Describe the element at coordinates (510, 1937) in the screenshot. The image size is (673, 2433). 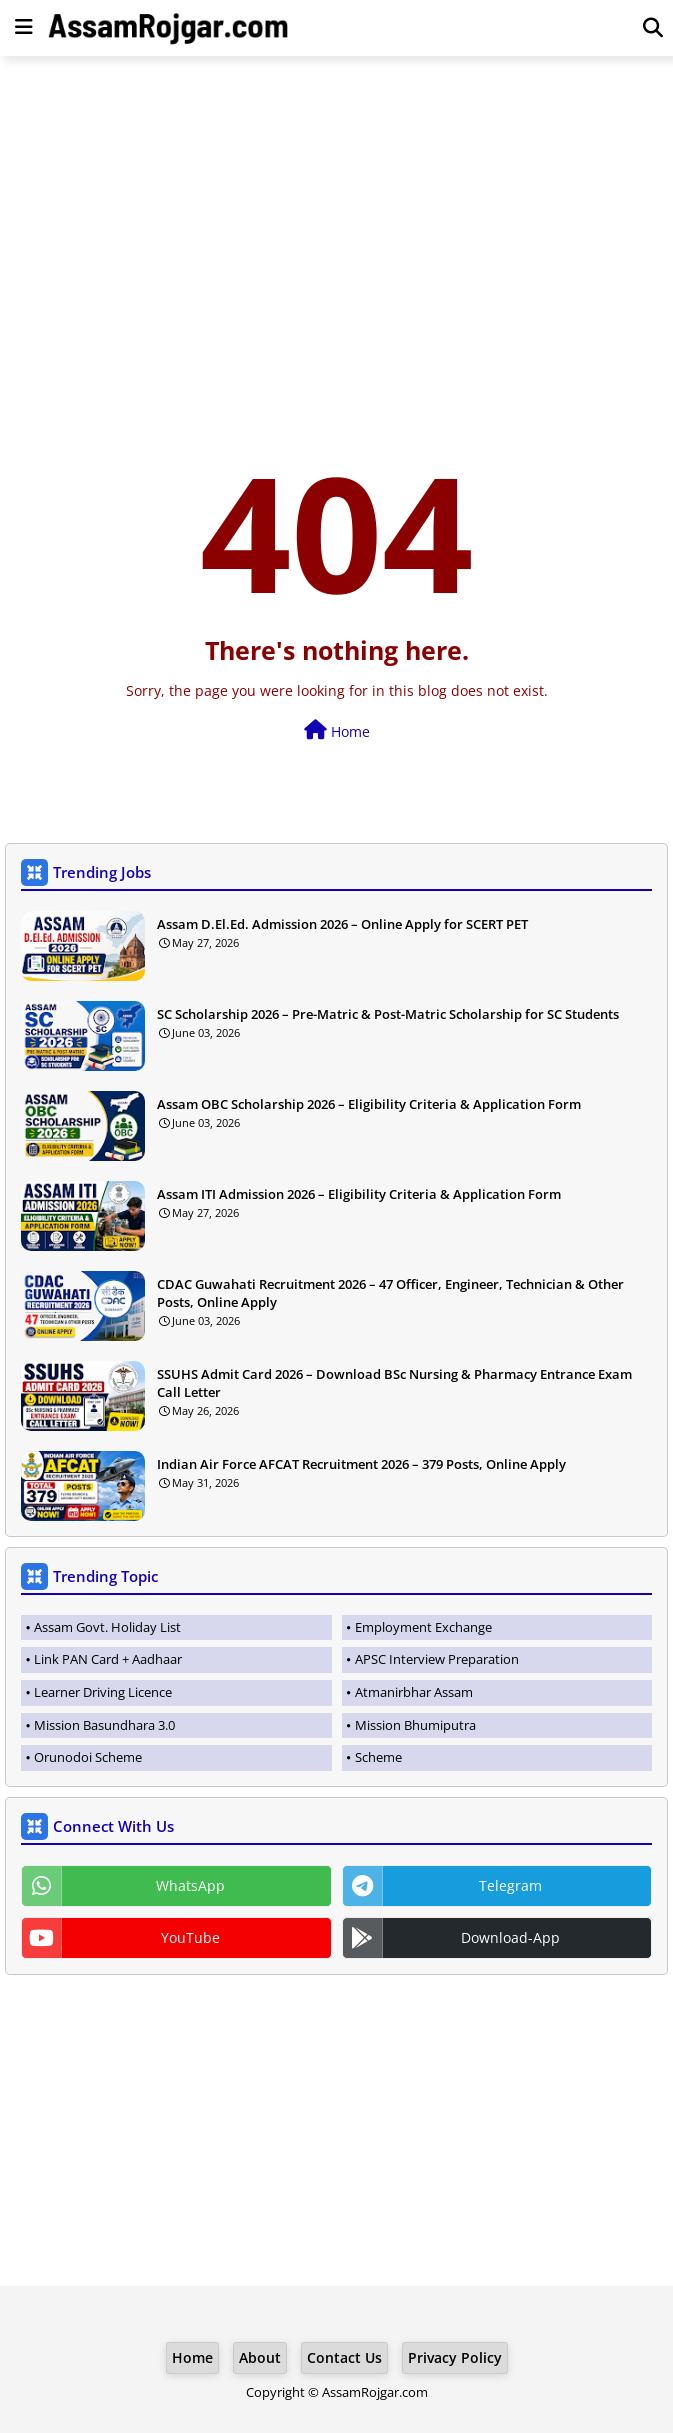
I see `Download-App` at that location.